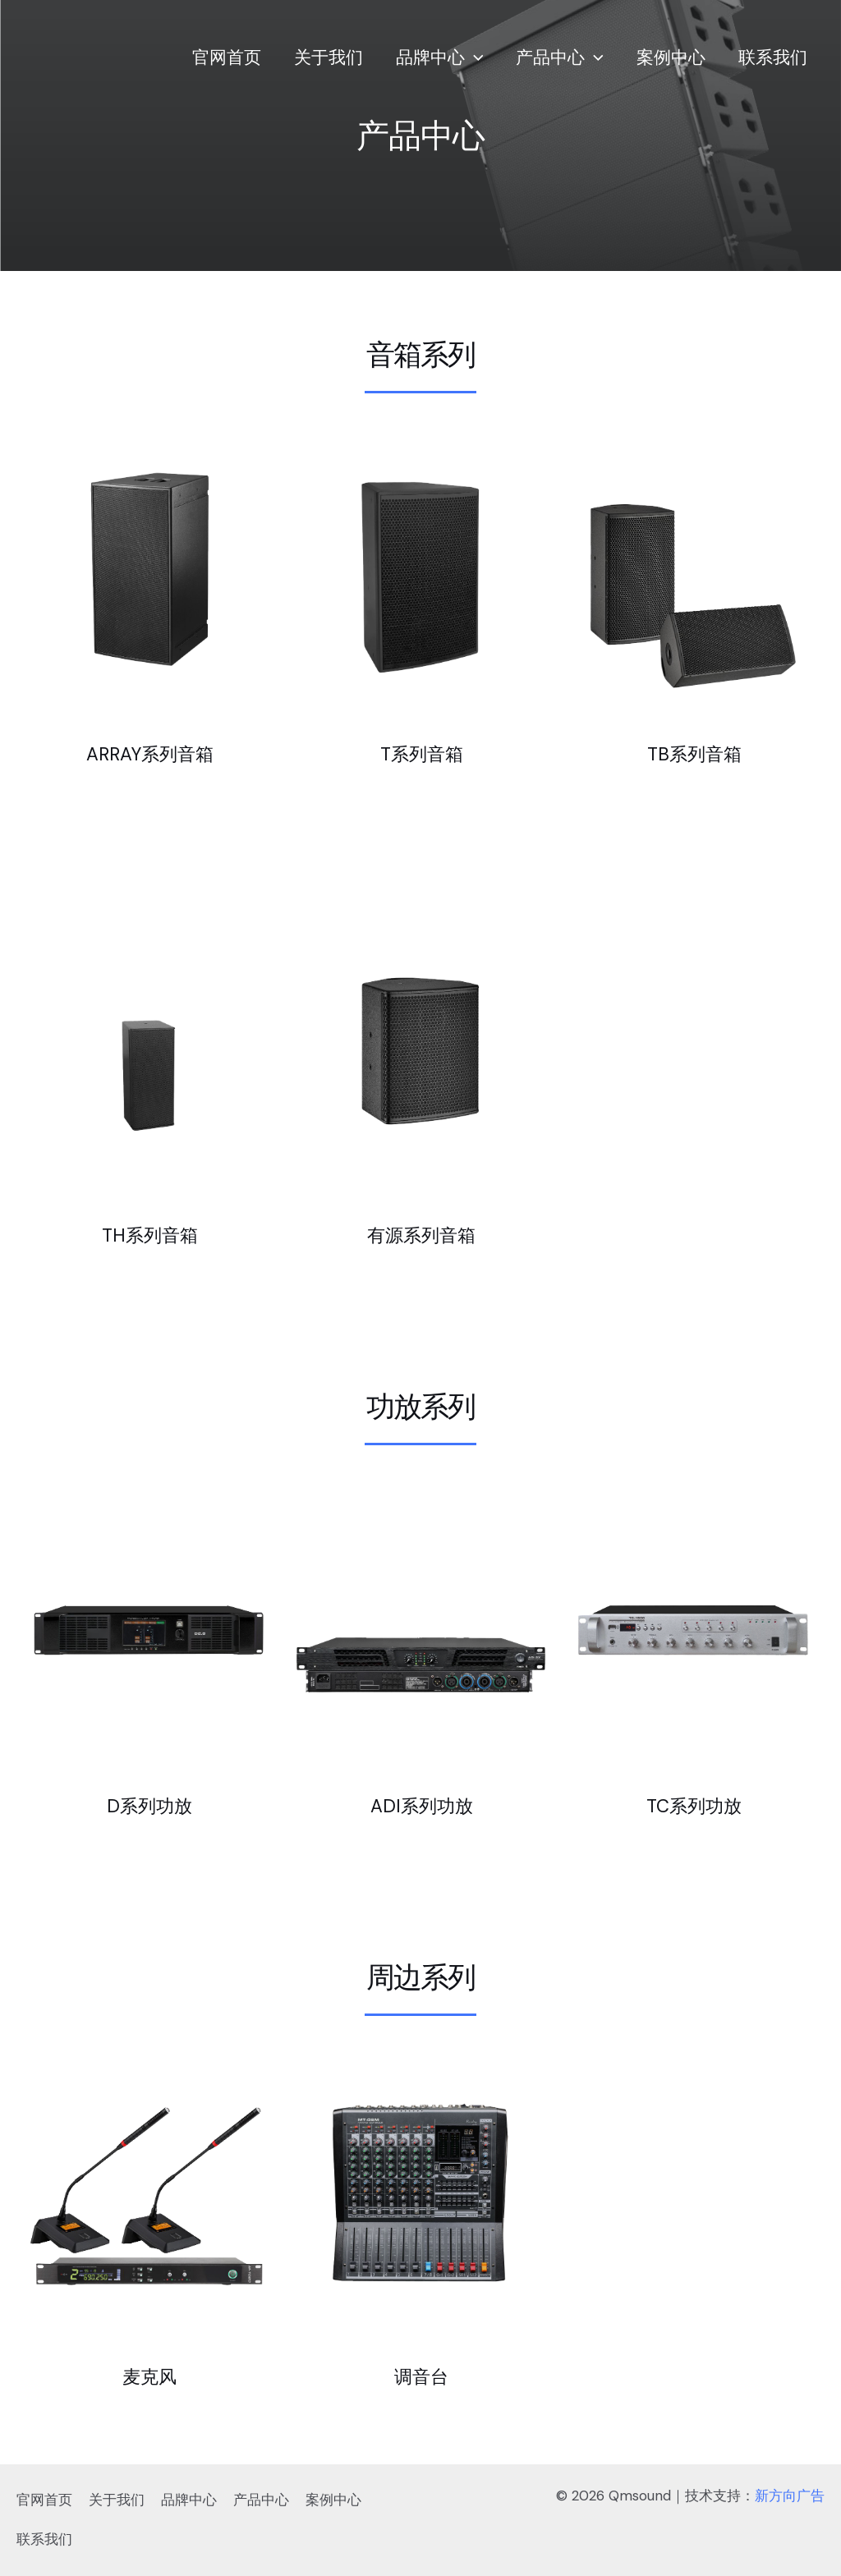 This screenshot has width=841, height=2576. Describe the element at coordinates (434, 57) in the screenshot. I see `品牌中心` at that location.